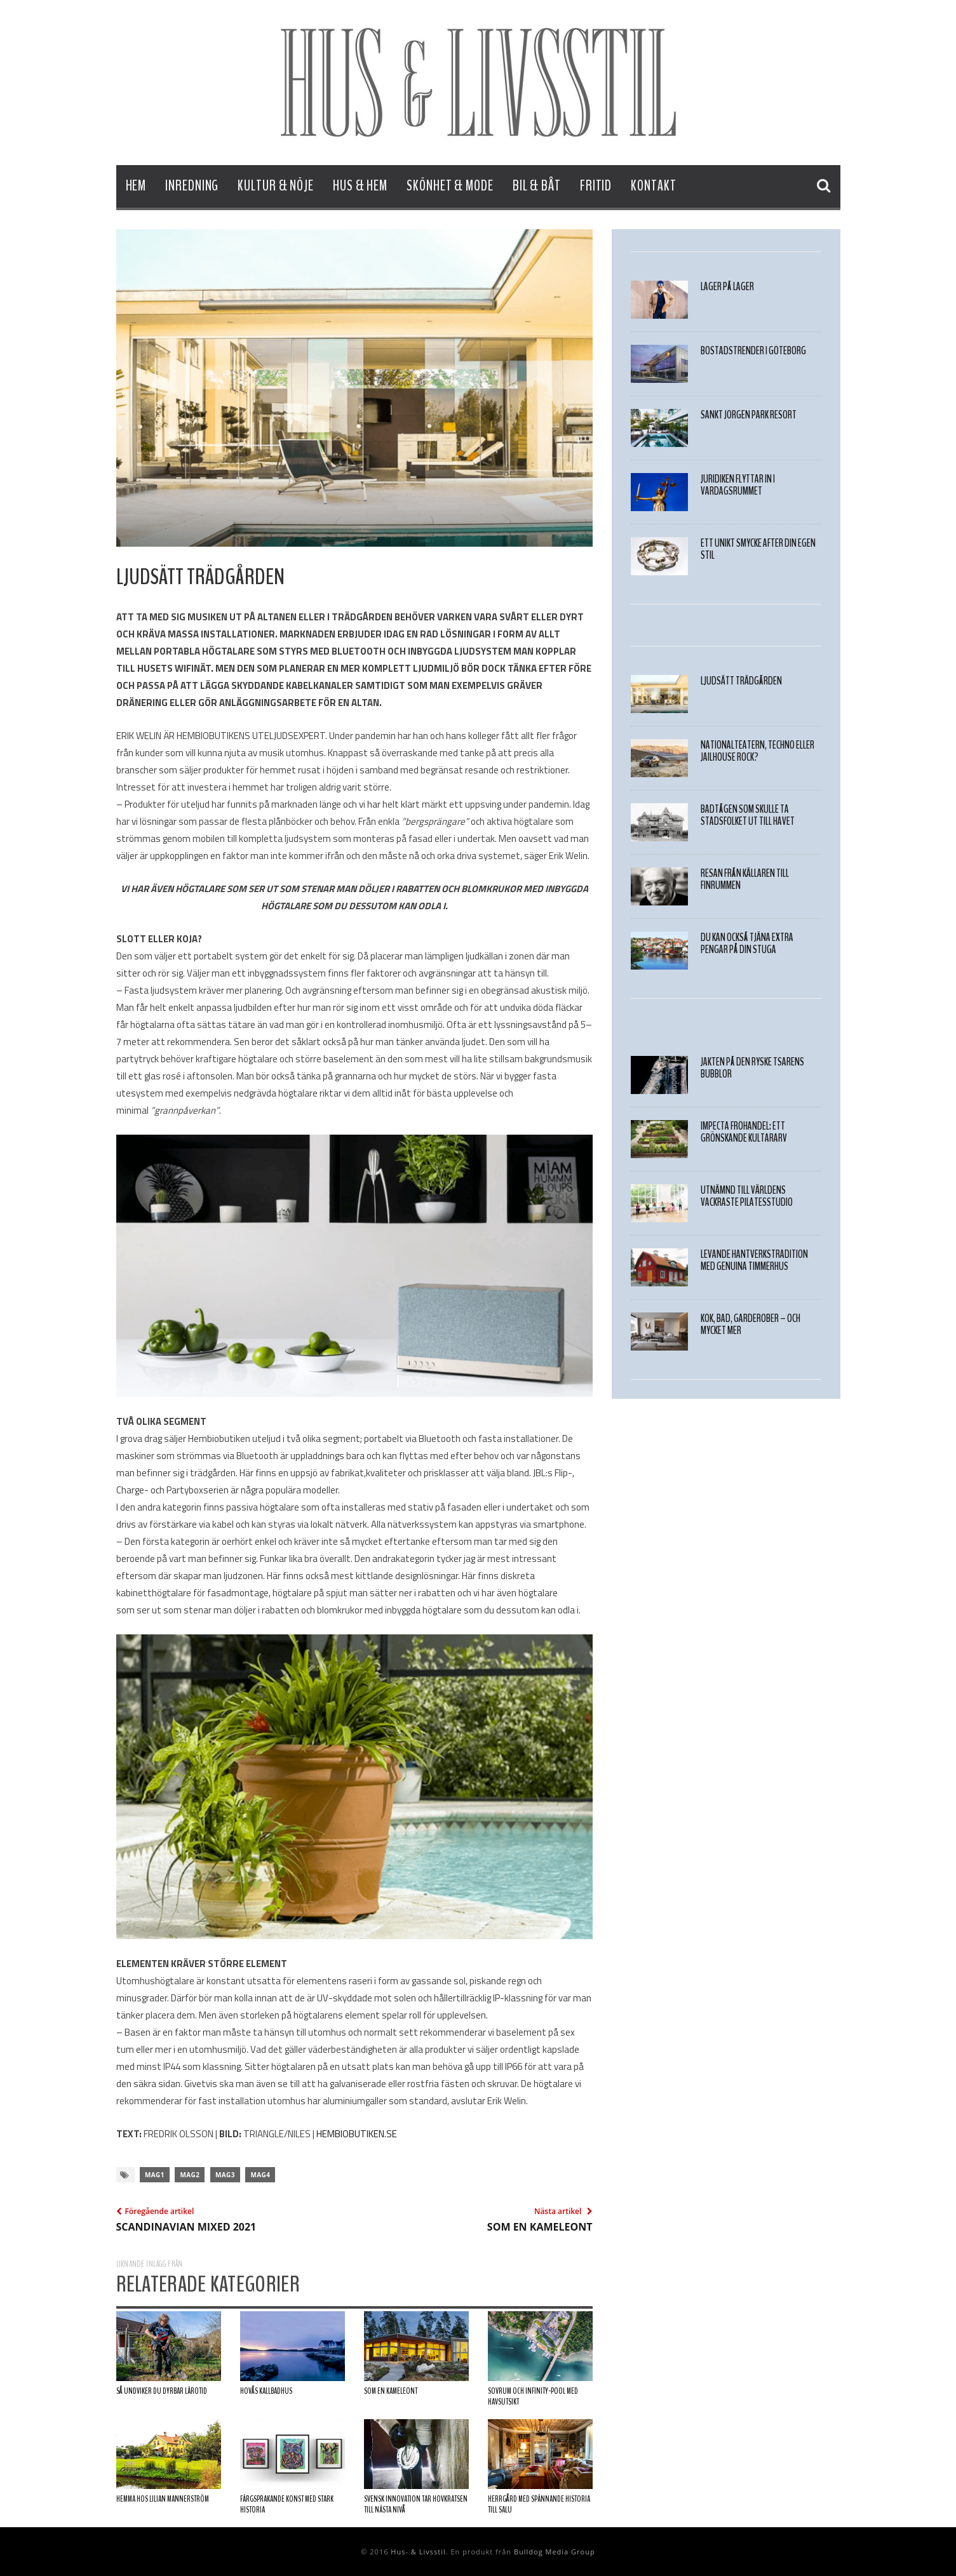  Describe the element at coordinates (758, 549) in the screenshot. I see `Ett unikt smycke after din egen stil` at that location.